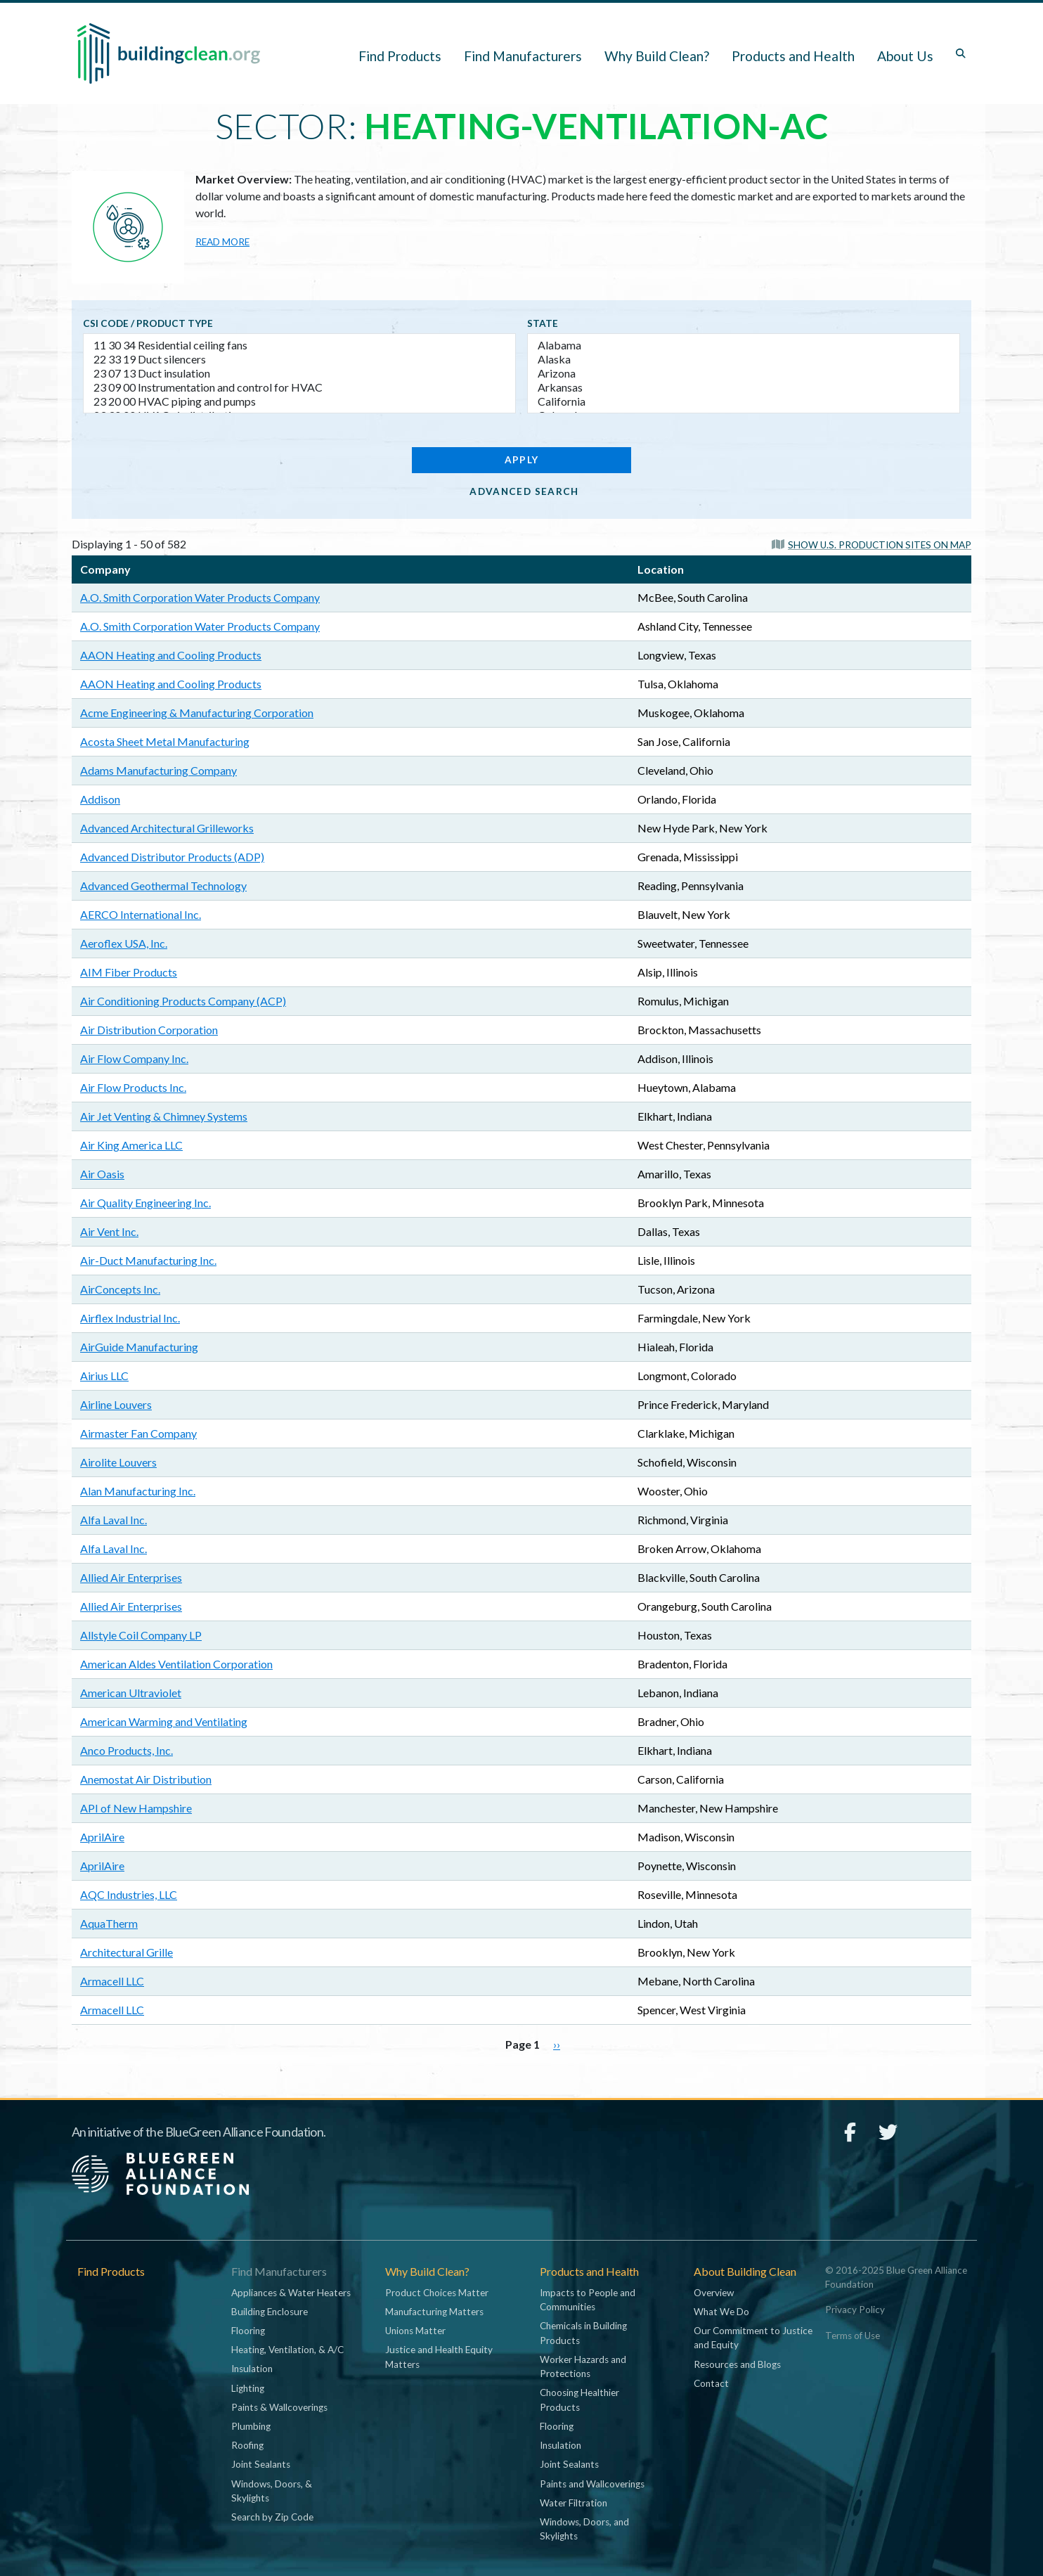 This screenshot has height=2576, width=1043. I want to click on Air Flow Products Inc., so click(133, 1087).